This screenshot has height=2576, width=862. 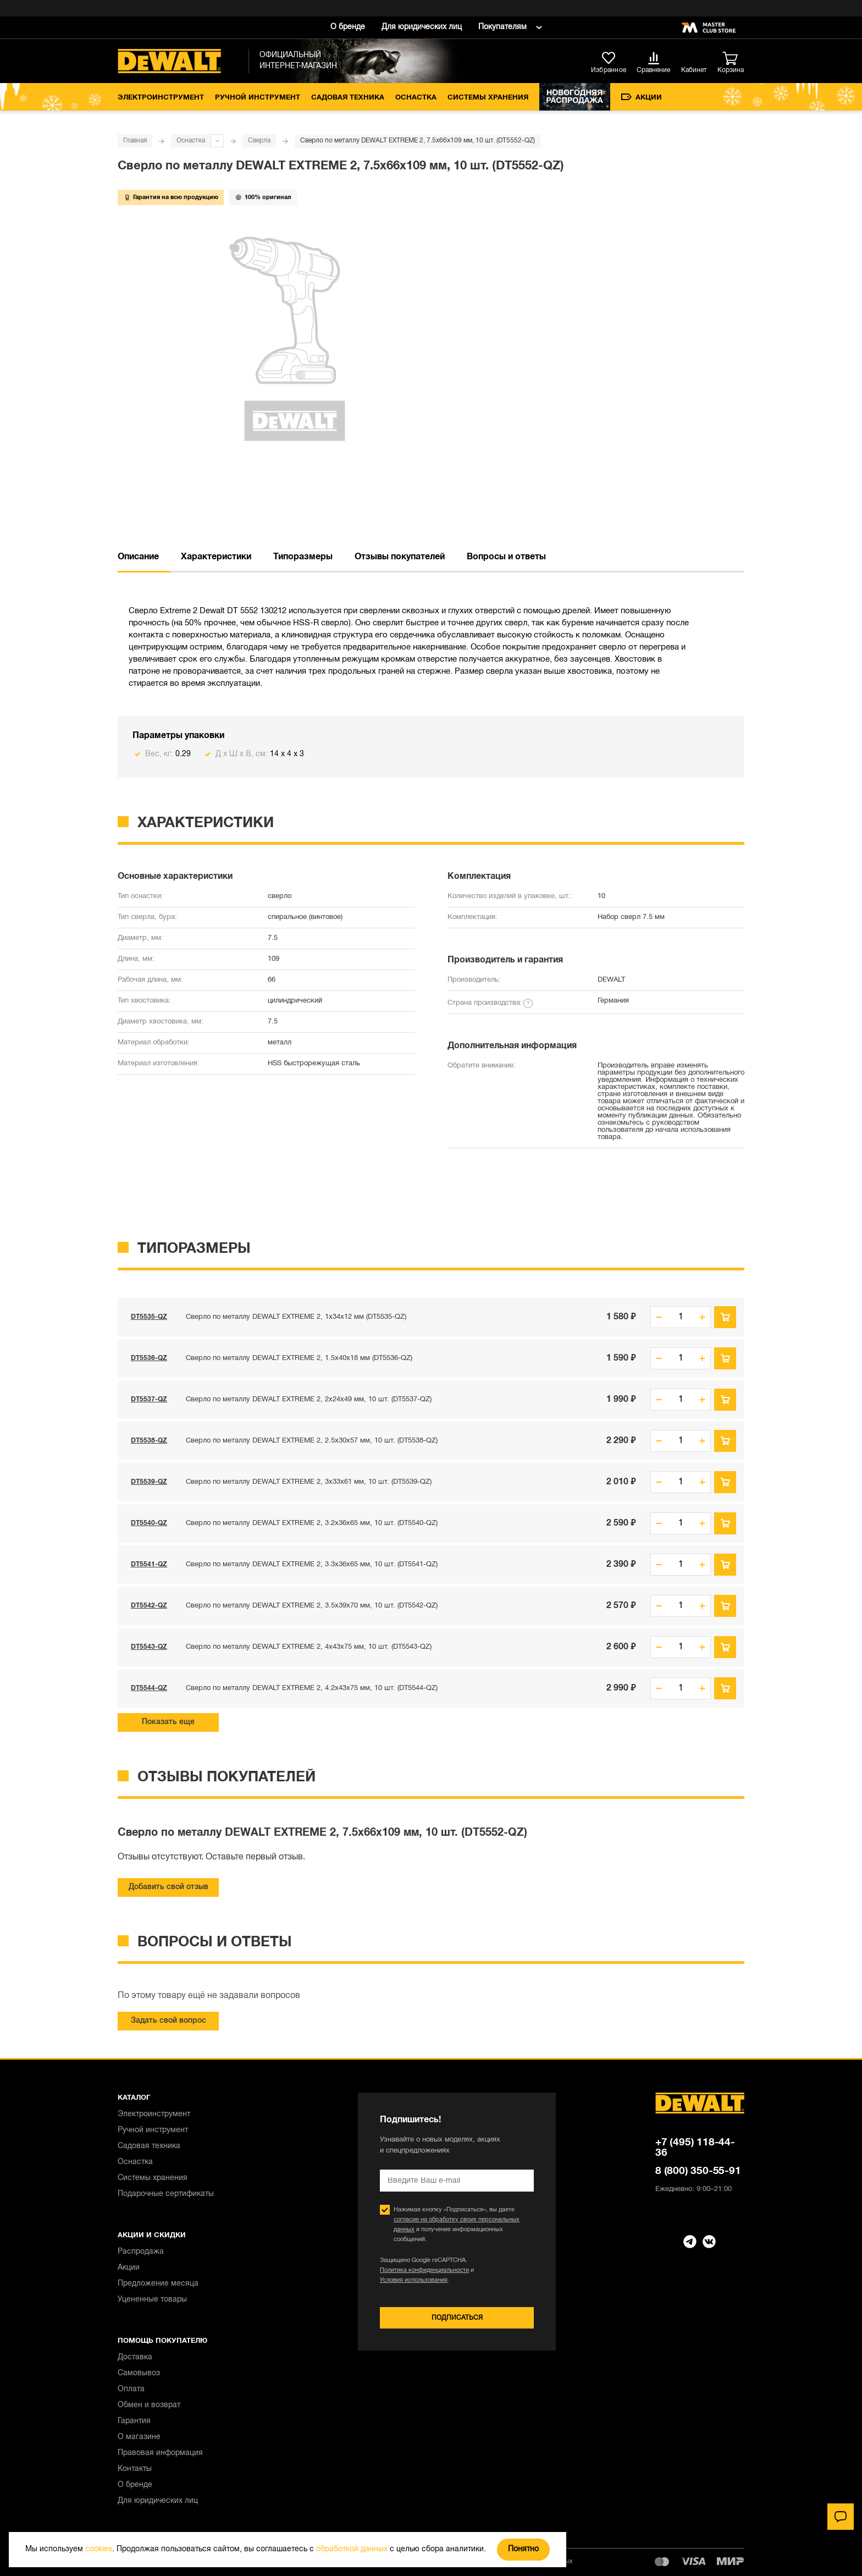 What do you see at coordinates (641, 97) in the screenshot?
I see `Акции` at bounding box center [641, 97].